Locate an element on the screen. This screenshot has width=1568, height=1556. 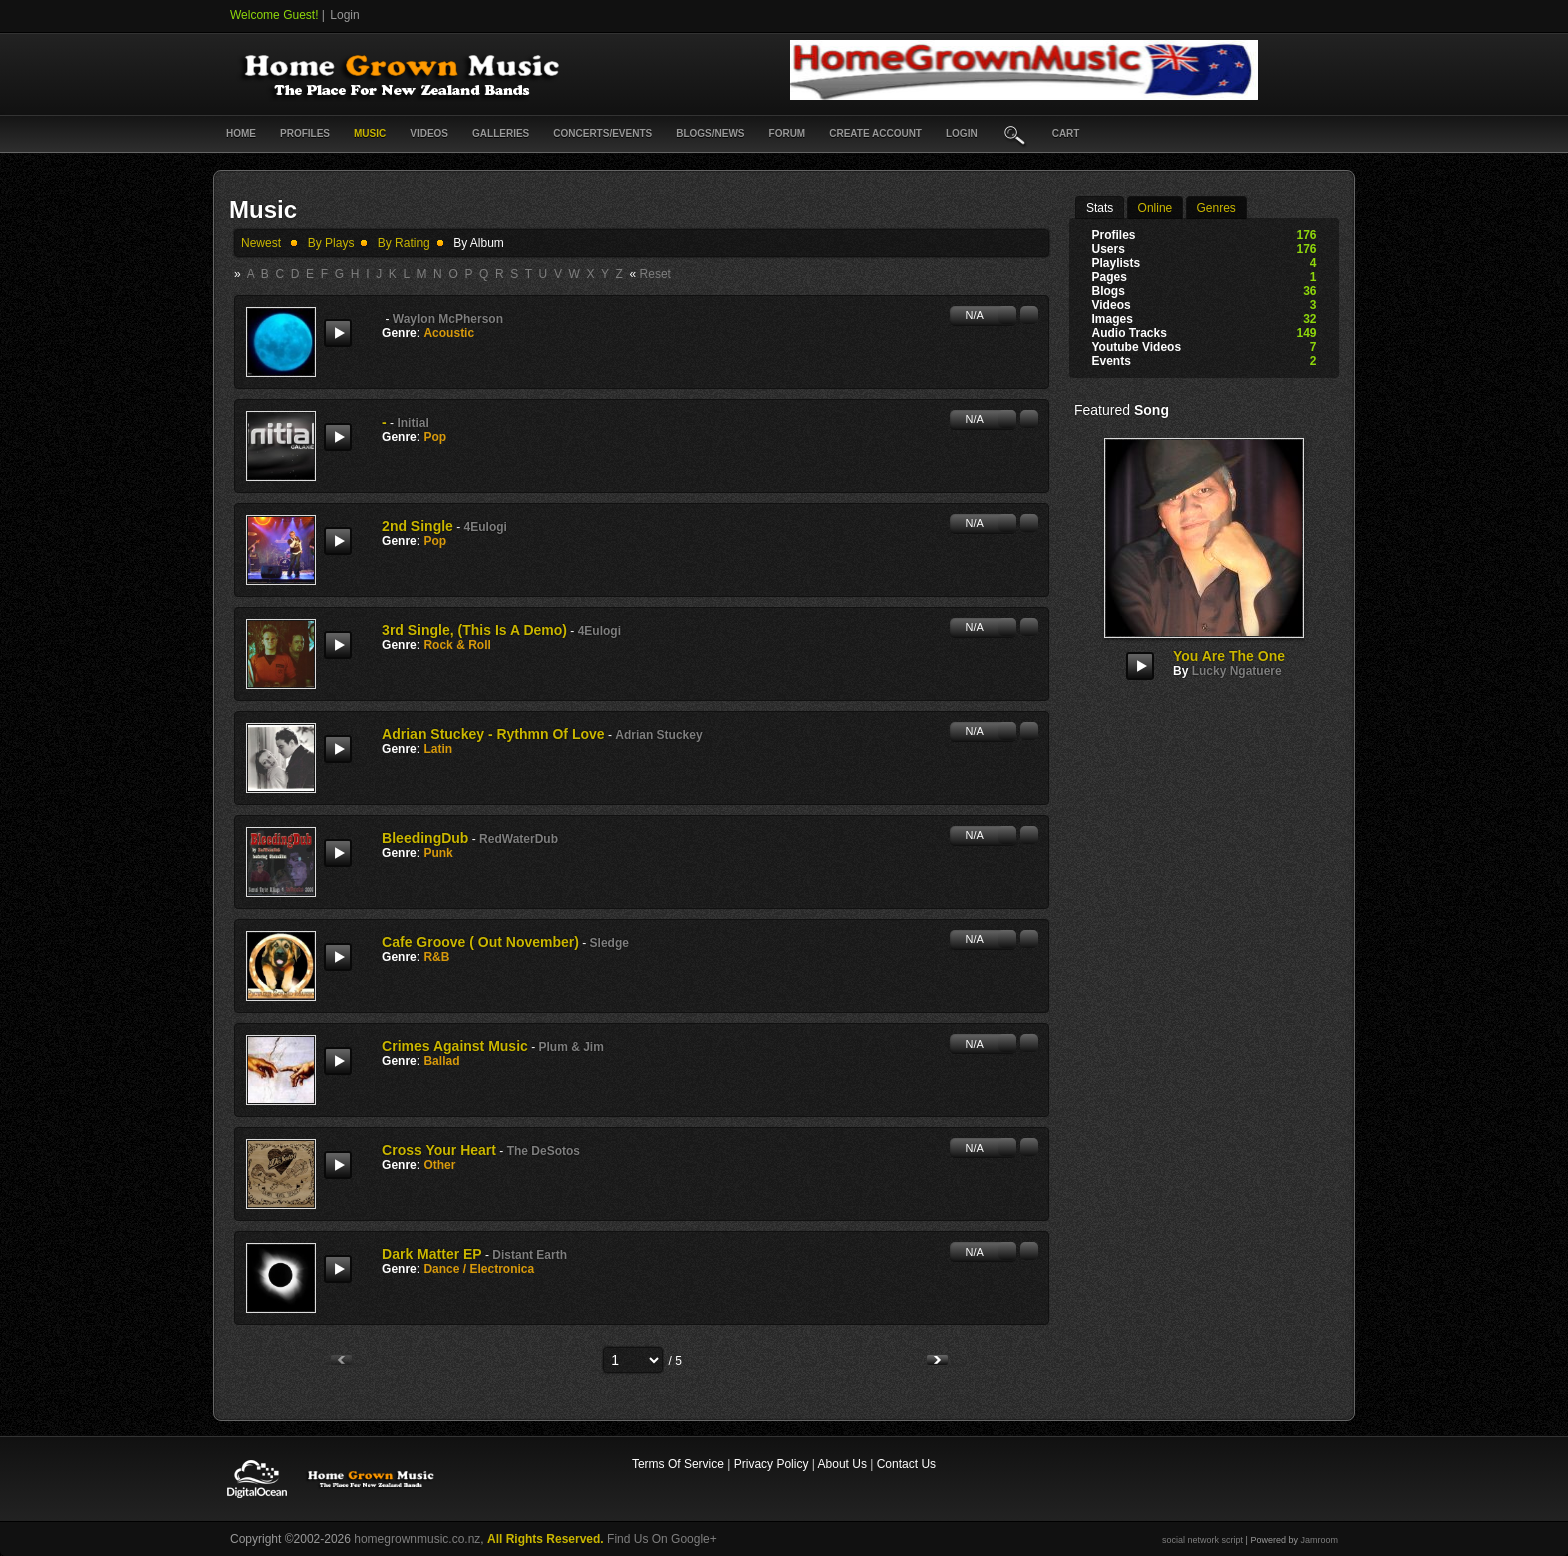
create account is located at coordinates (875, 133).